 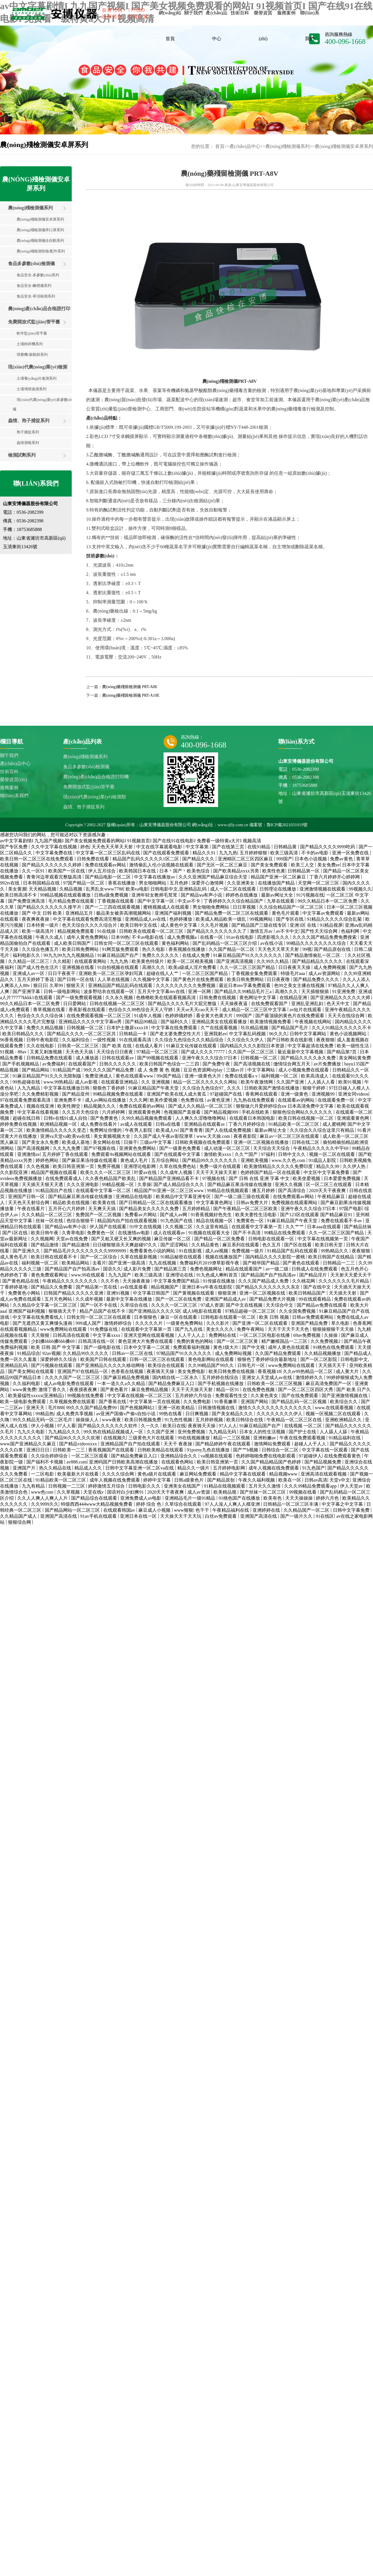 What do you see at coordinates (34, 296) in the screenshot?
I see `食品安全-單項檢測系列` at bounding box center [34, 296].